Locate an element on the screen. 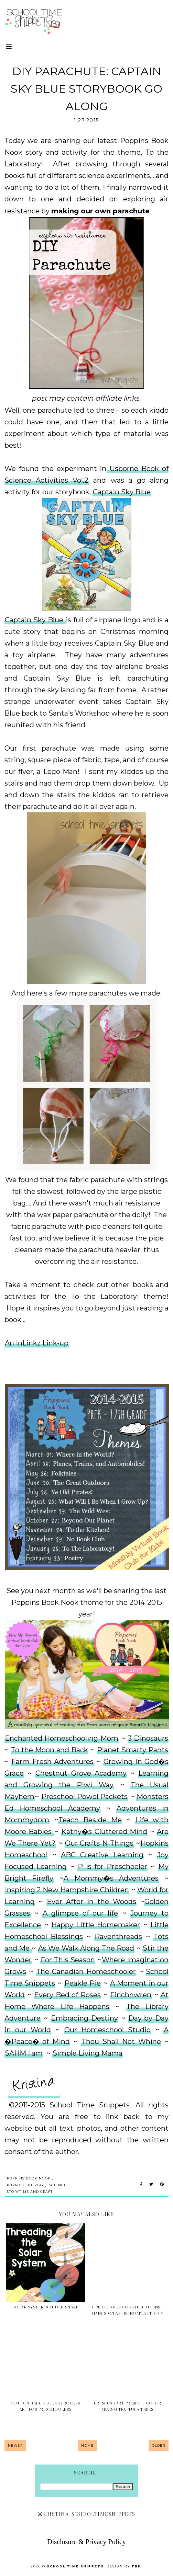 This screenshot has width=173, height=2576. Kathy�s Cluttered Mind is located at coordinates (104, 1831).